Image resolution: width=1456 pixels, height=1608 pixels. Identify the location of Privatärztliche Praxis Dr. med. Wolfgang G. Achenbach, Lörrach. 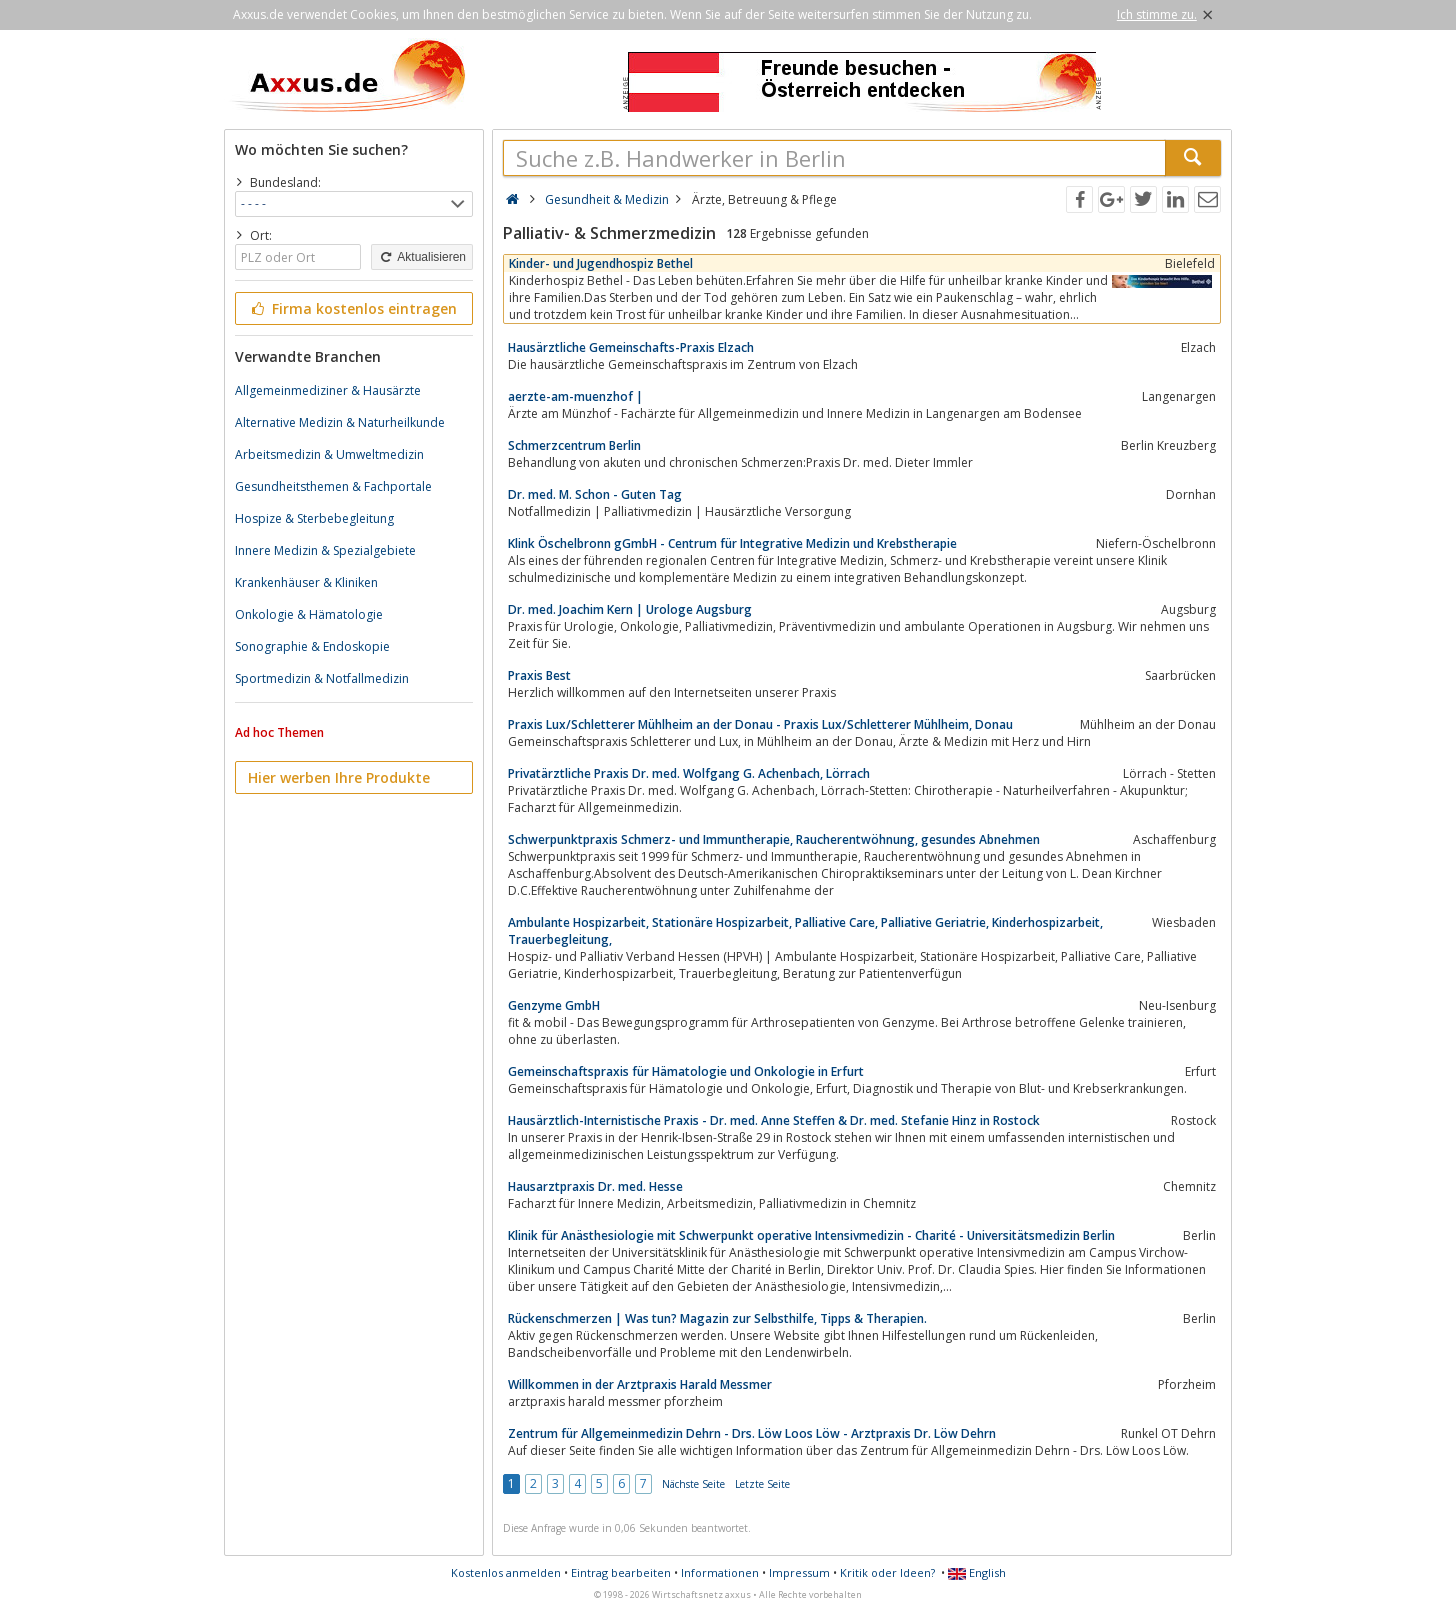
(689, 773).